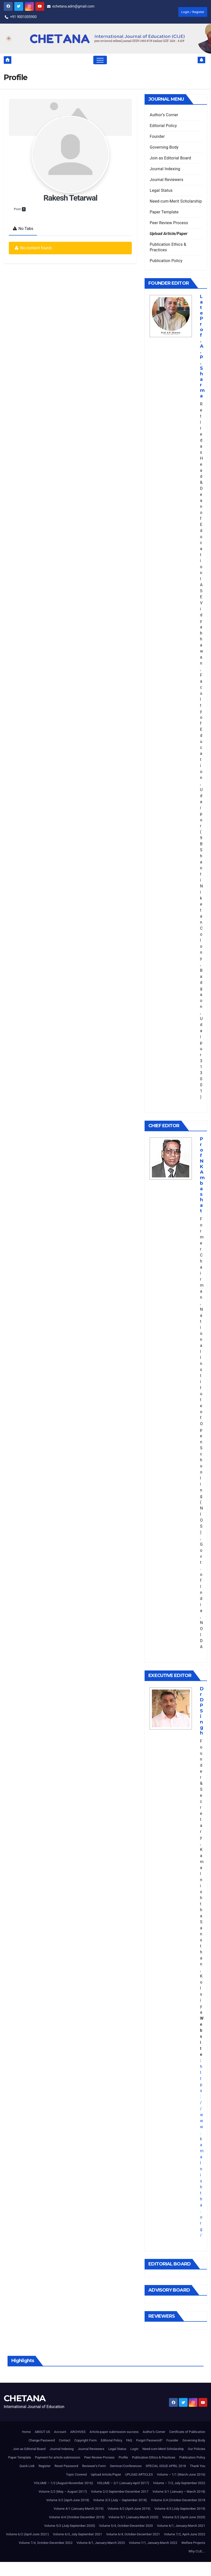 Image resolution: width=211 pixels, height=2576 pixels. I want to click on https://www.kamalnishtha.org/, so click(201, 2151).